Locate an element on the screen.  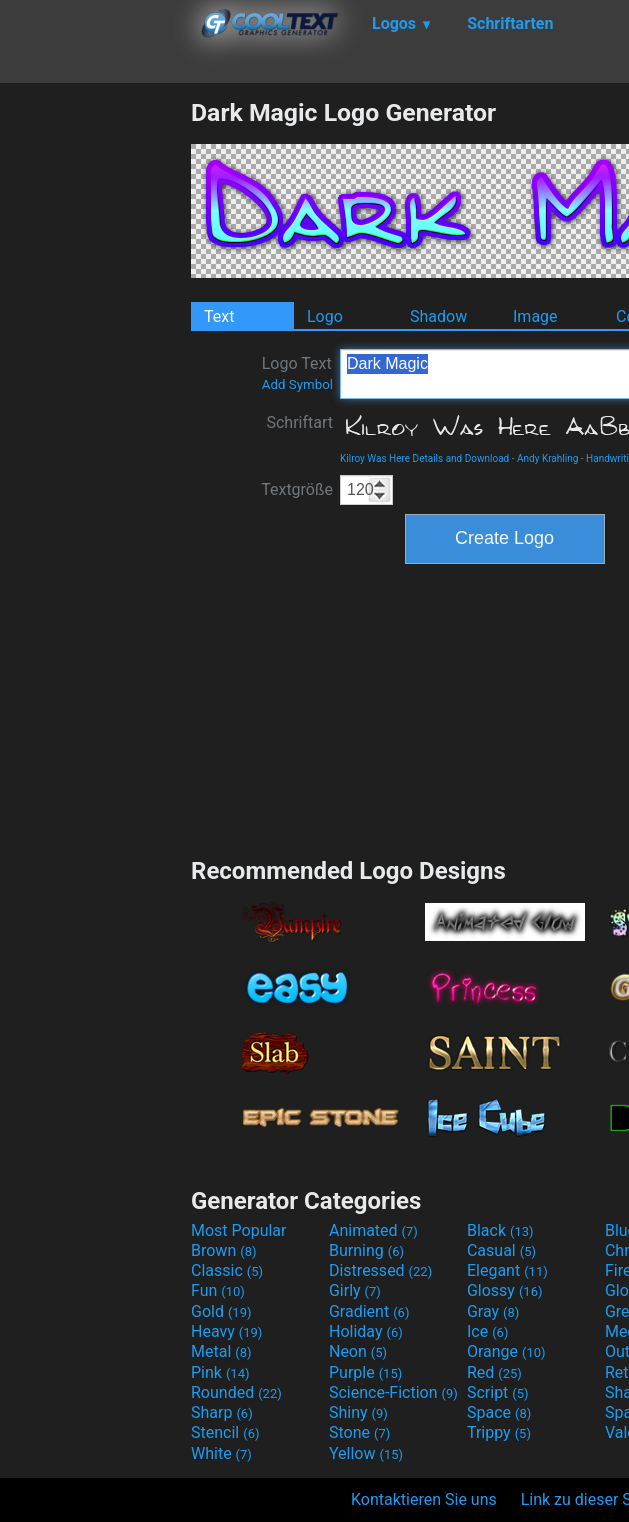
Gradient is located at coordinates (369, 1311).